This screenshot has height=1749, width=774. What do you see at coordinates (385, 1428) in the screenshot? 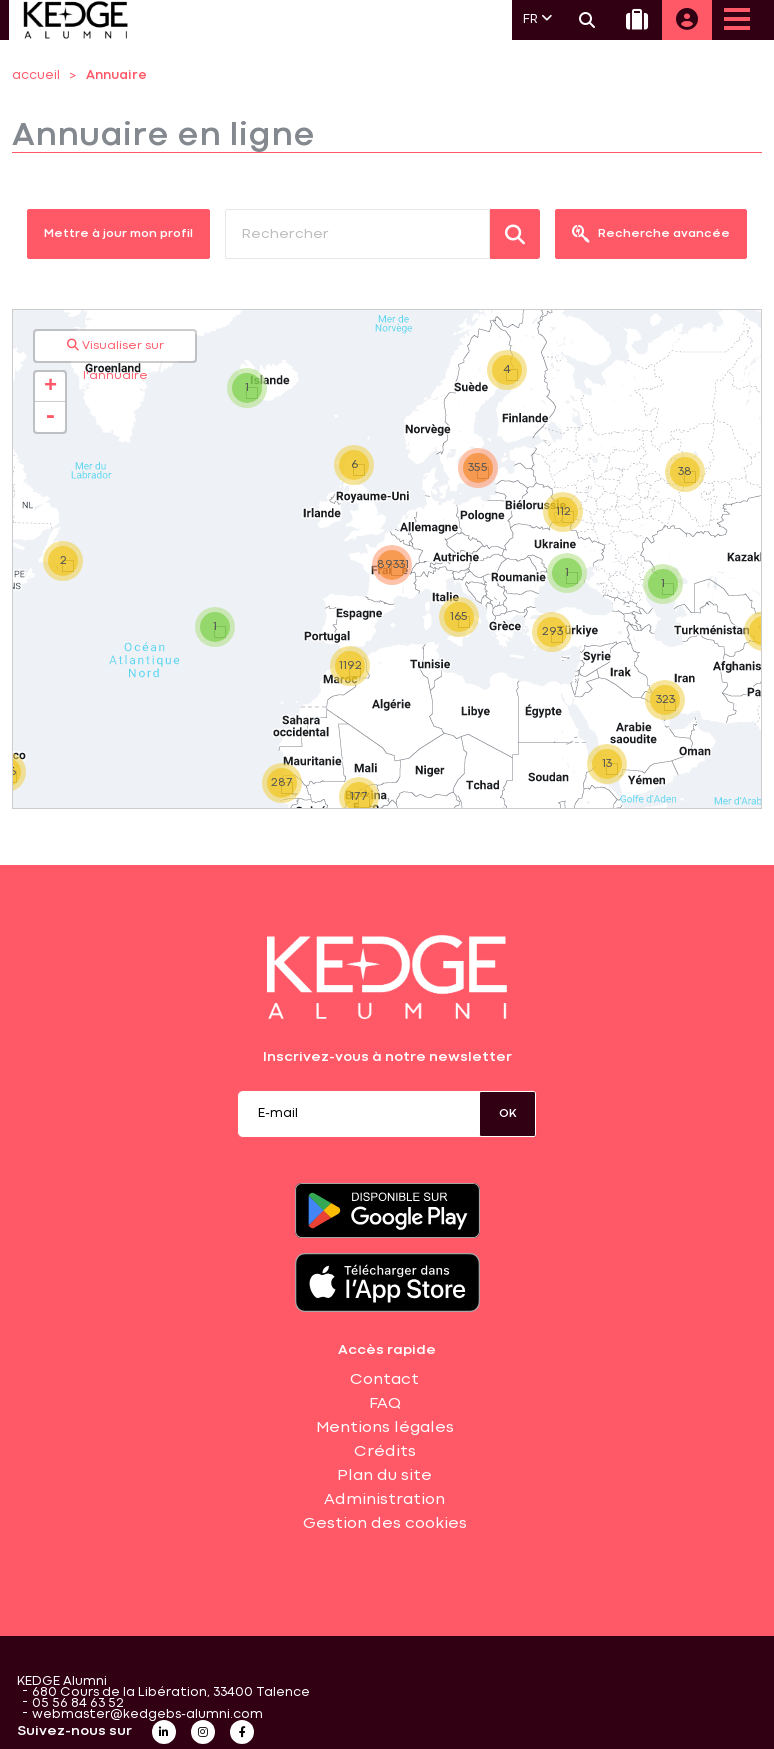
I see `Mentions légales` at bounding box center [385, 1428].